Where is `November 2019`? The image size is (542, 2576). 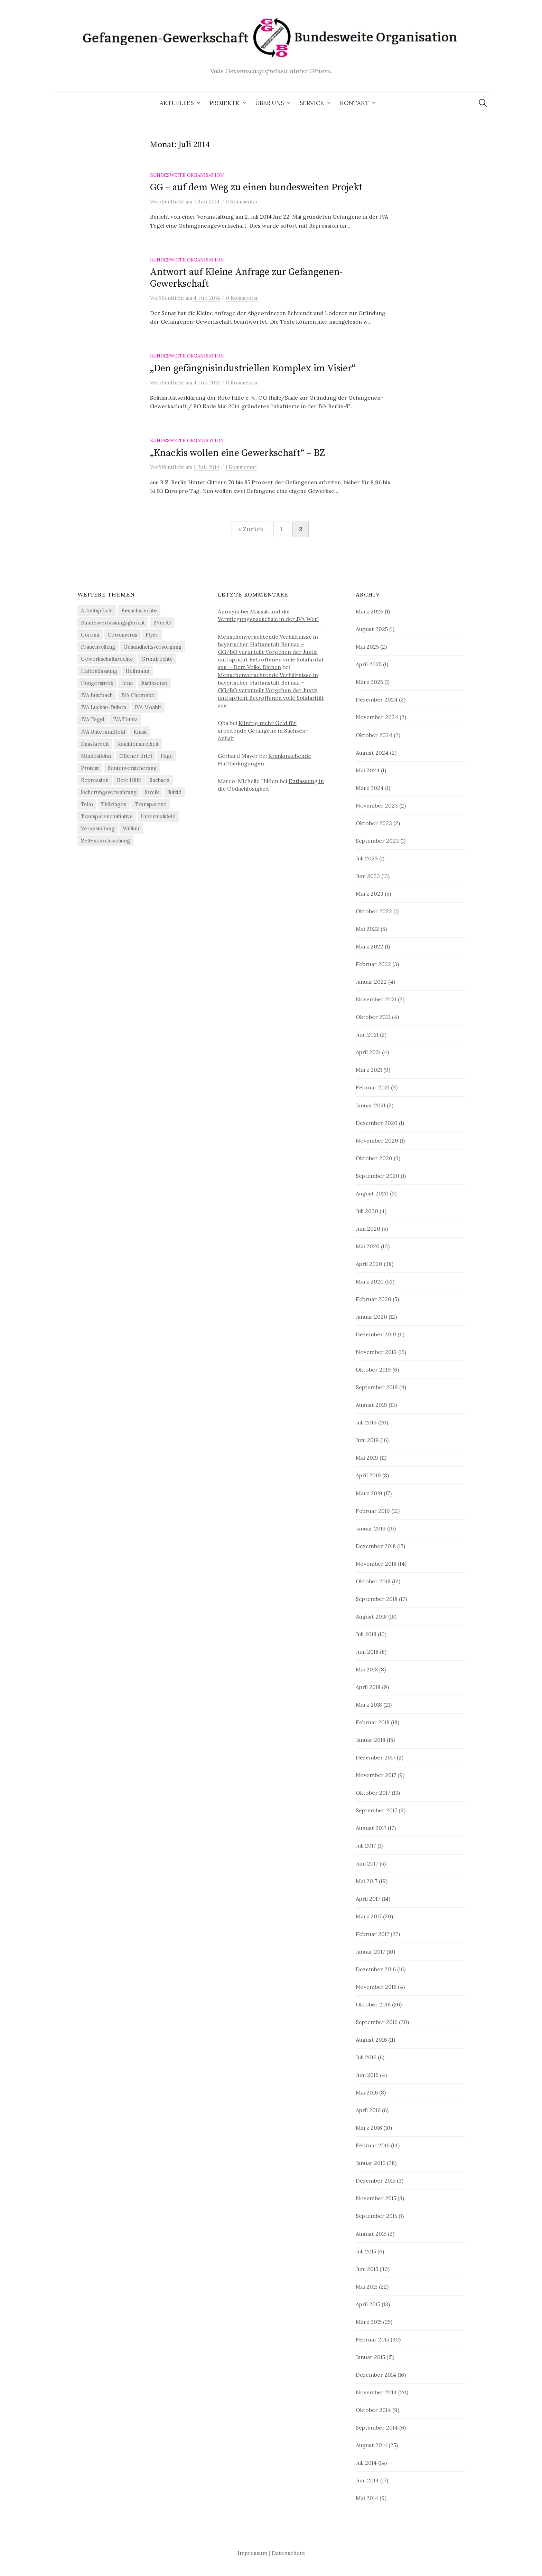
November 2019 is located at coordinates (376, 1351).